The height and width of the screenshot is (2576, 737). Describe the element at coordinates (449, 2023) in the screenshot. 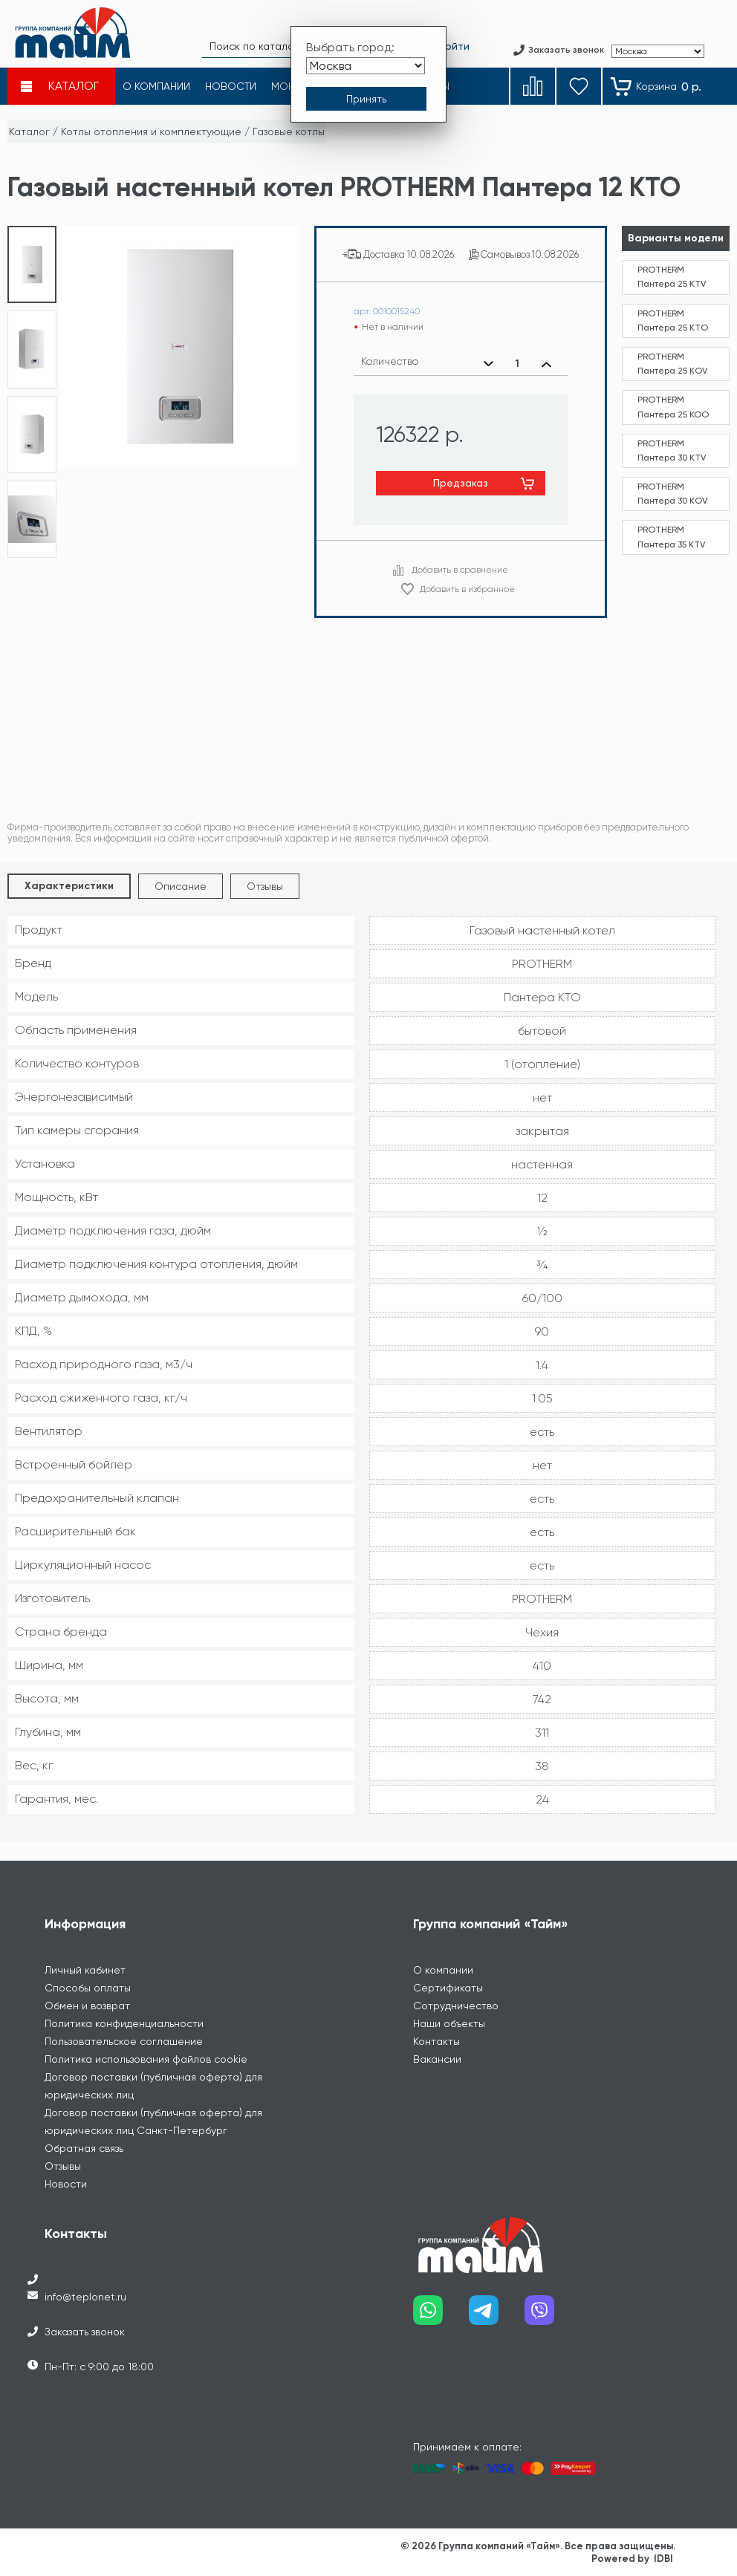

I see `Наши объекты` at that location.